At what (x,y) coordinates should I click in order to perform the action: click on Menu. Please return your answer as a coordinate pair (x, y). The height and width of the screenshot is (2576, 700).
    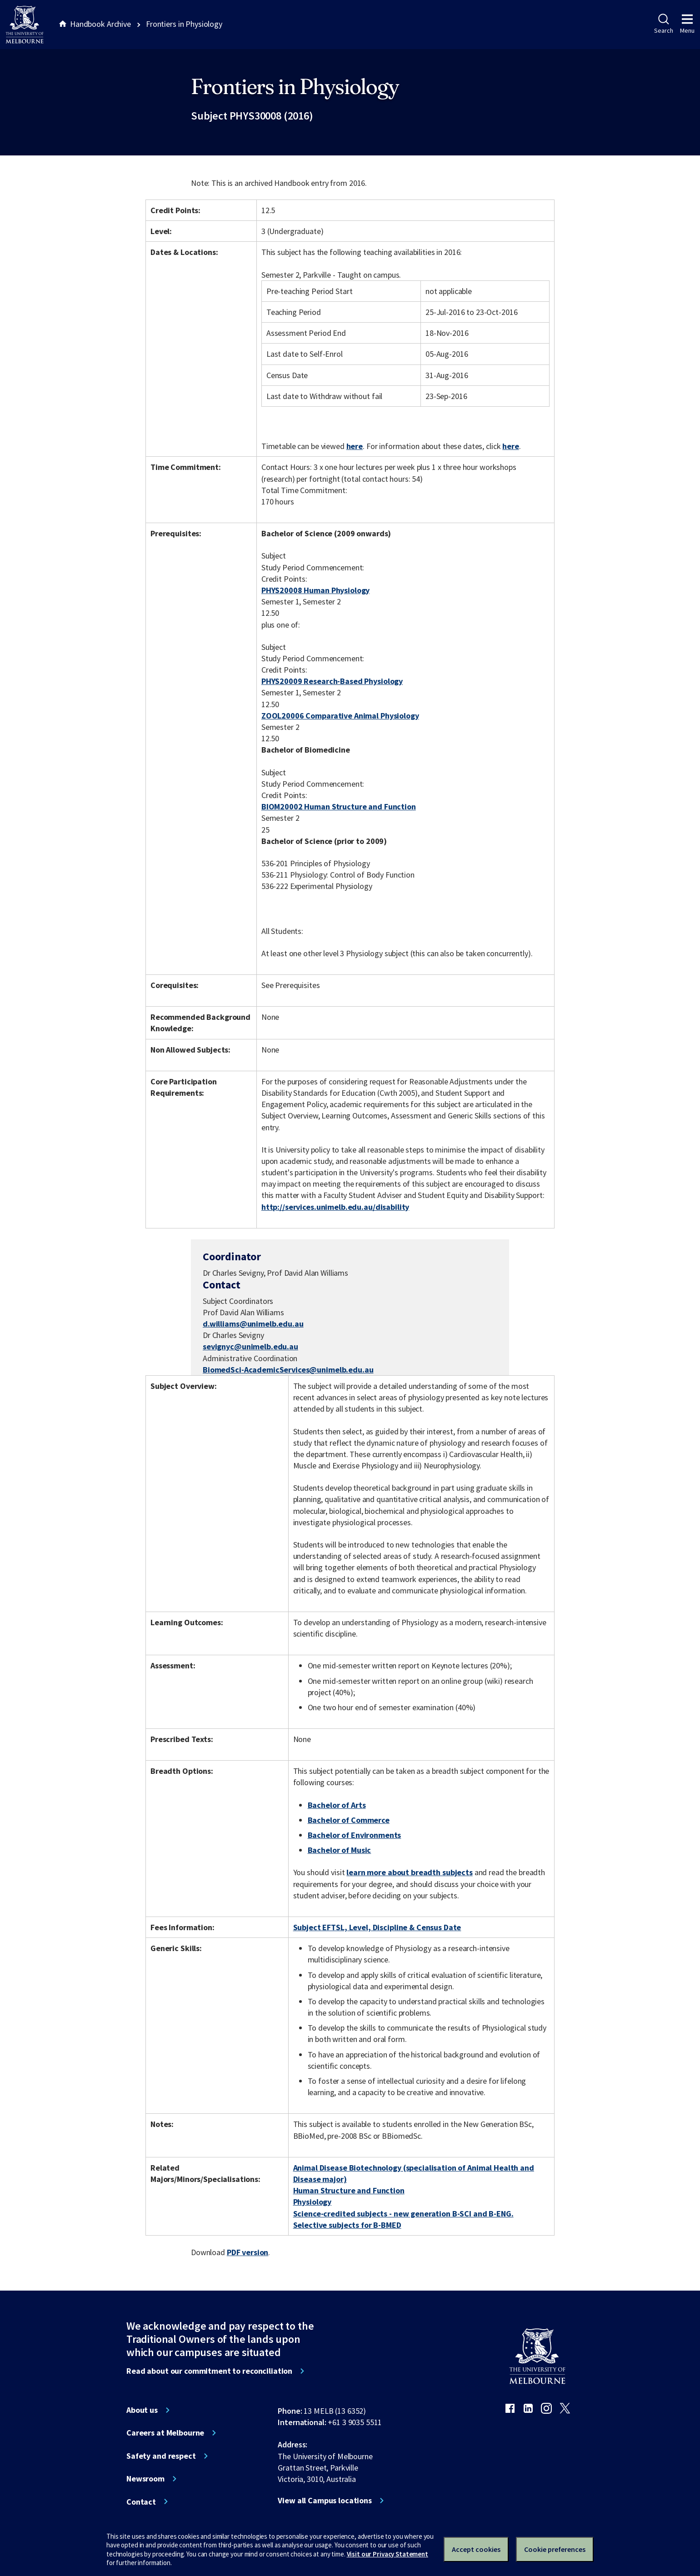
    Looking at the image, I should click on (687, 24).